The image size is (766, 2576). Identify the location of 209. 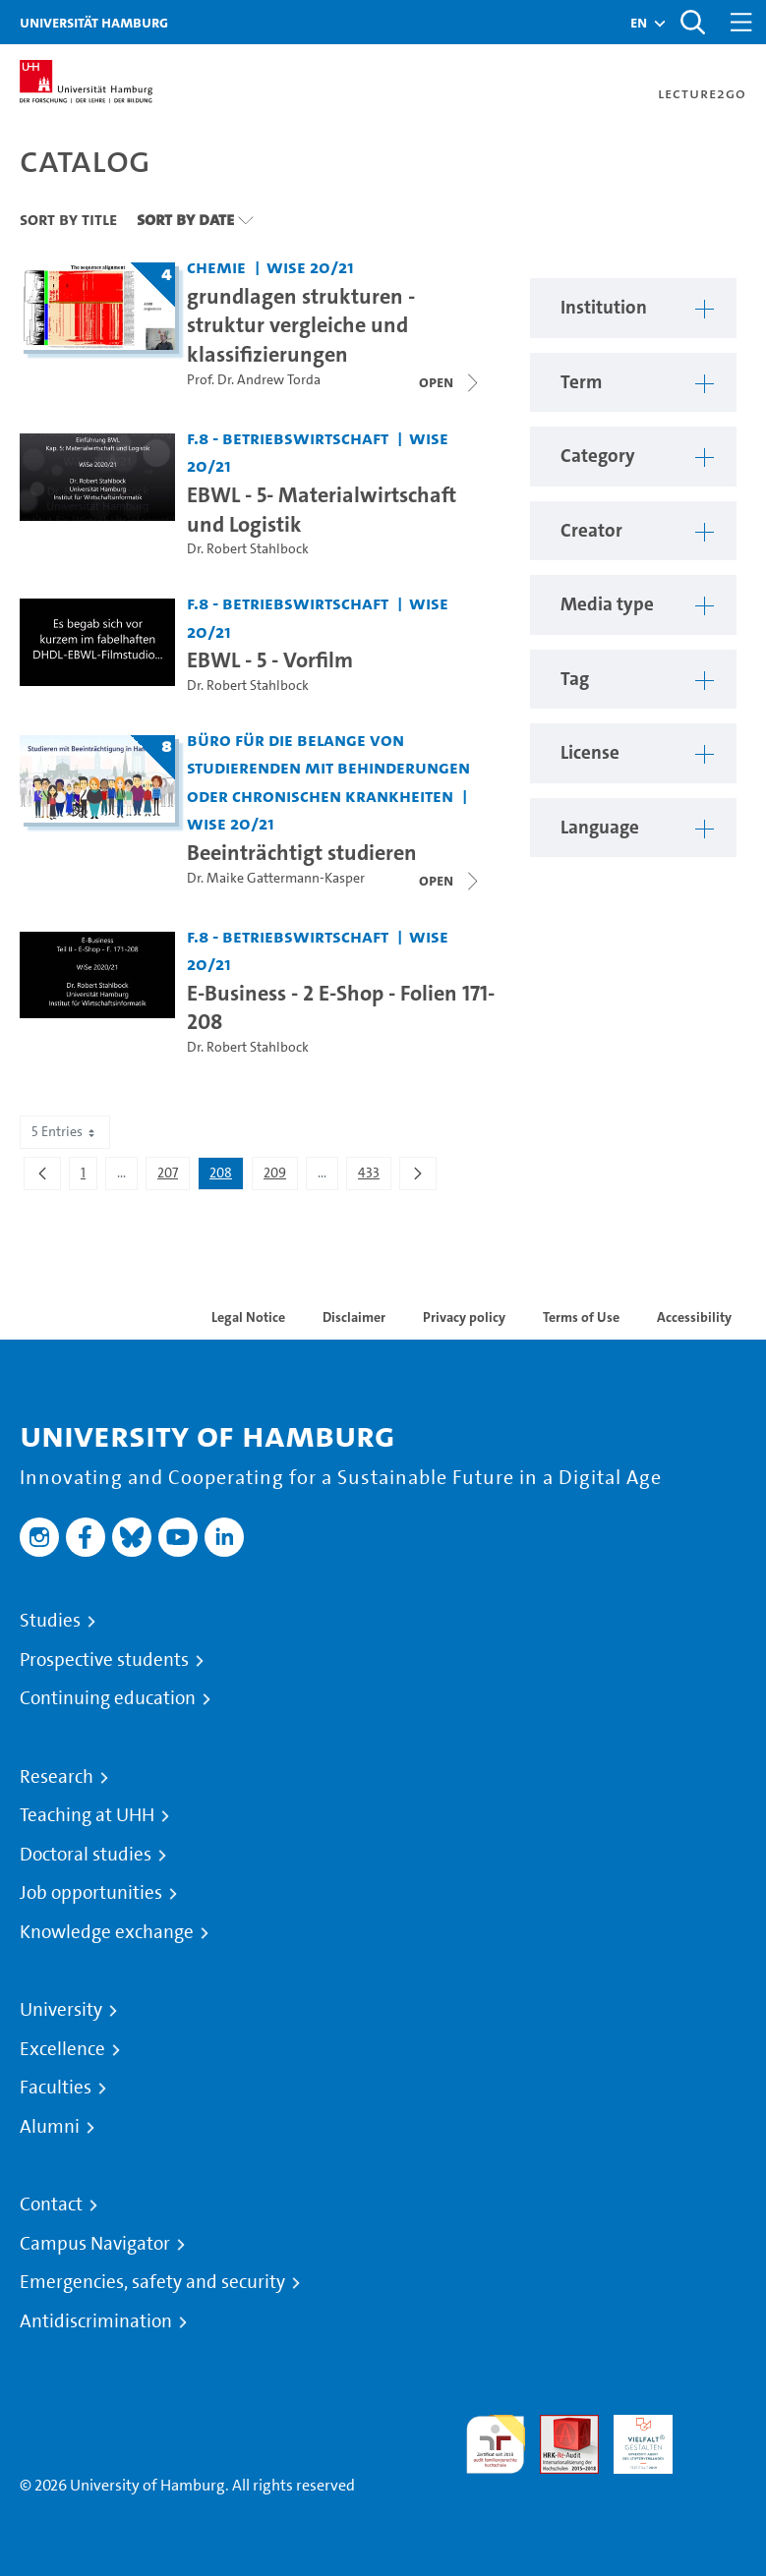
(280, 1176).